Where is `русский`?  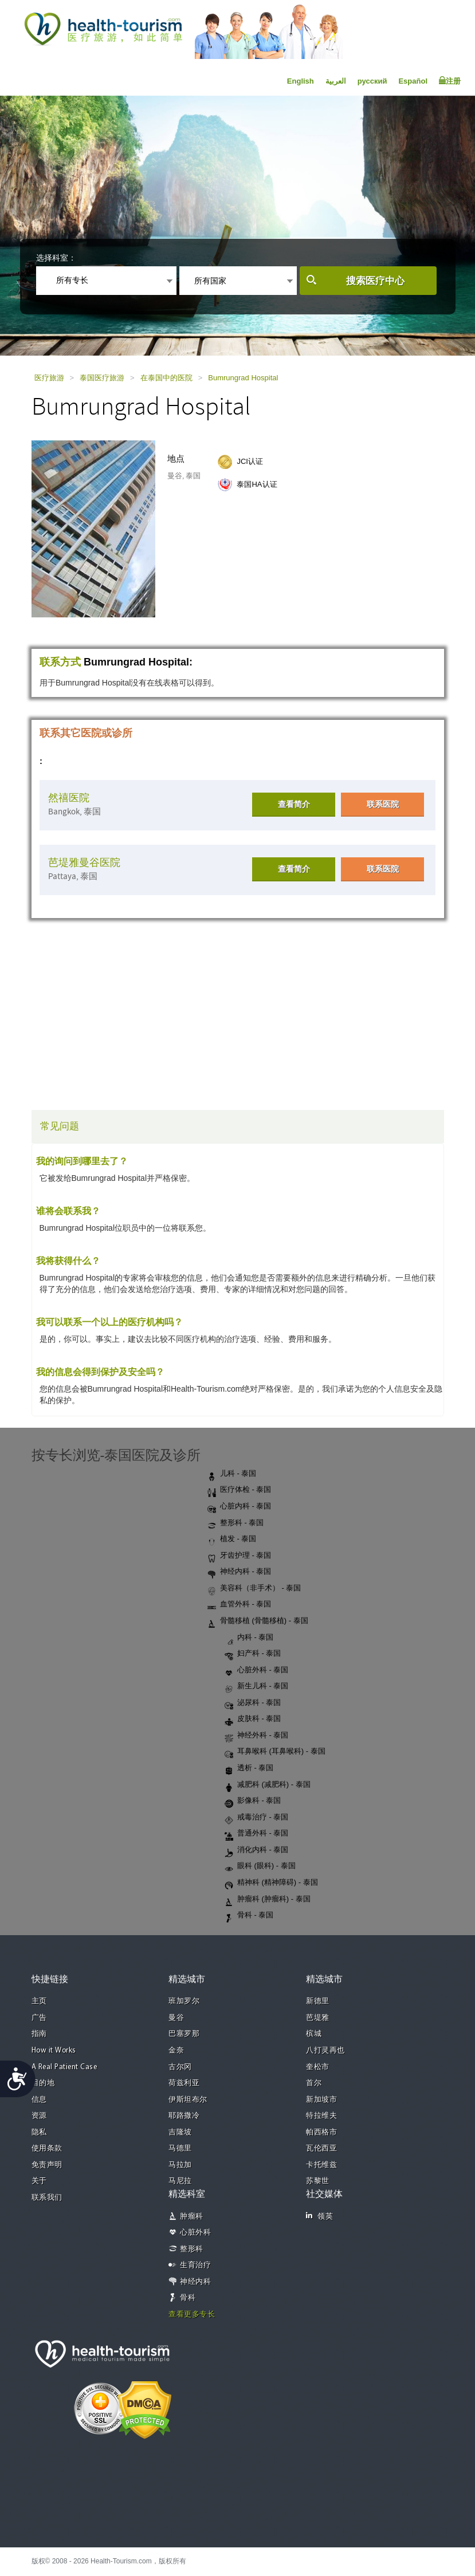 русский is located at coordinates (372, 81).